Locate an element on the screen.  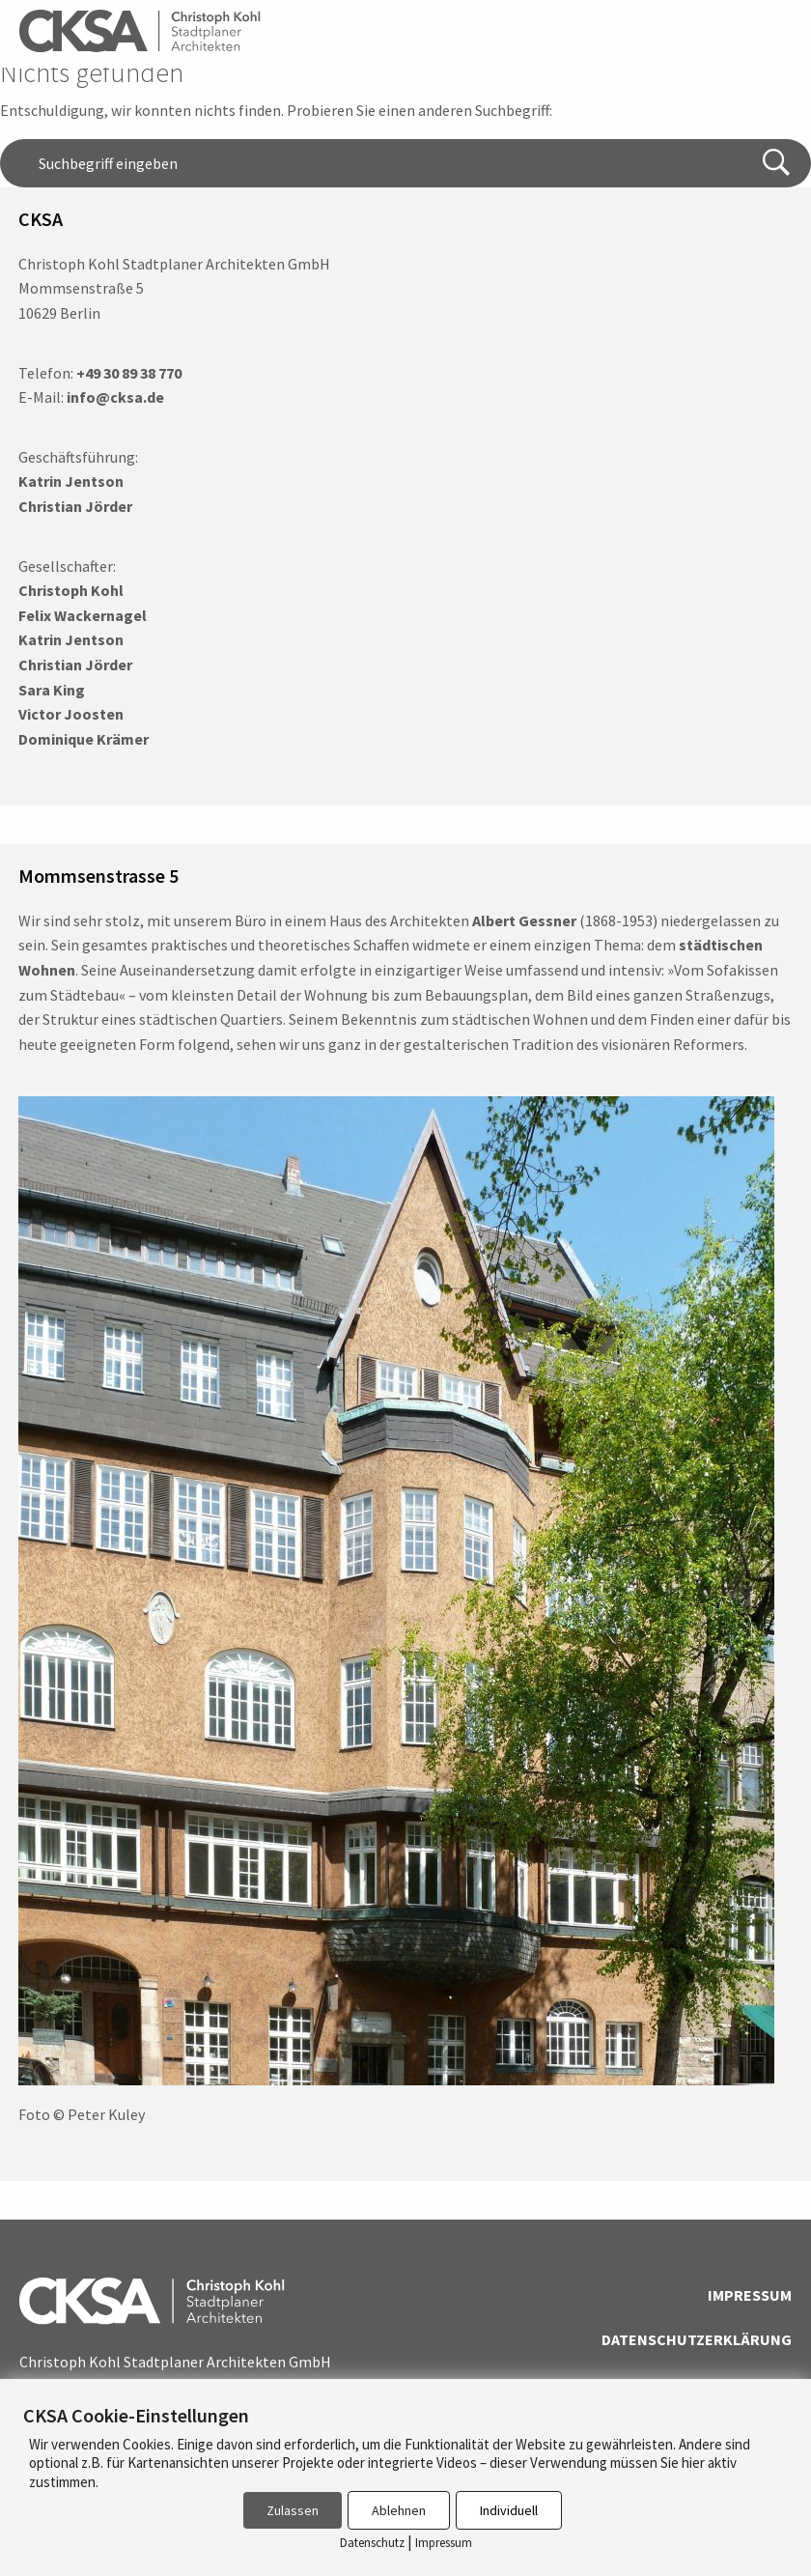
Datenschutzerklärung is located at coordinates (696, 2339).